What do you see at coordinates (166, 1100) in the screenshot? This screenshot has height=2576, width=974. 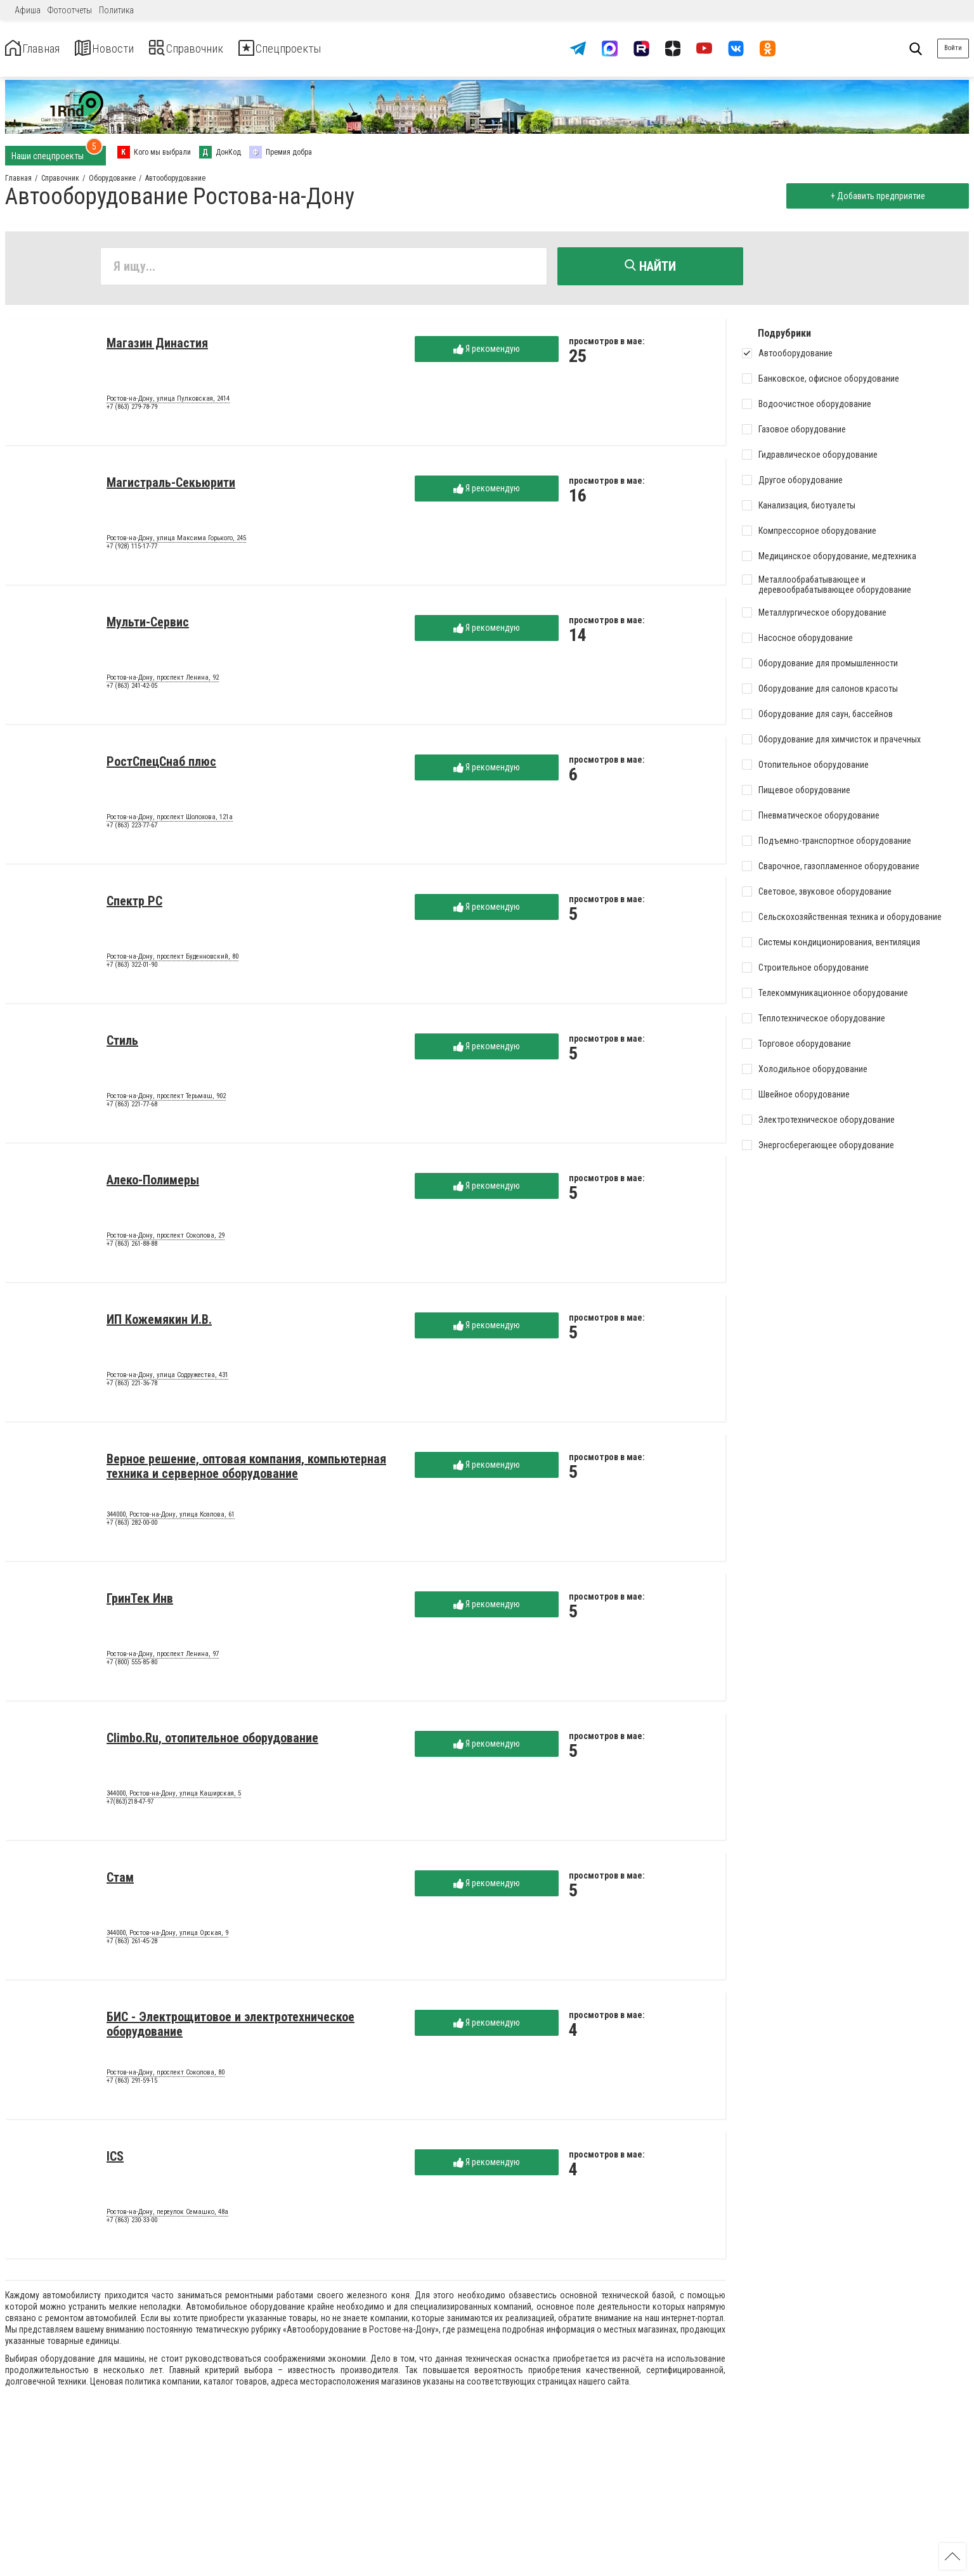 I see `Ростов-на-Дону, проспект Терьмаш, 902` at bounding box center [166, 1100].